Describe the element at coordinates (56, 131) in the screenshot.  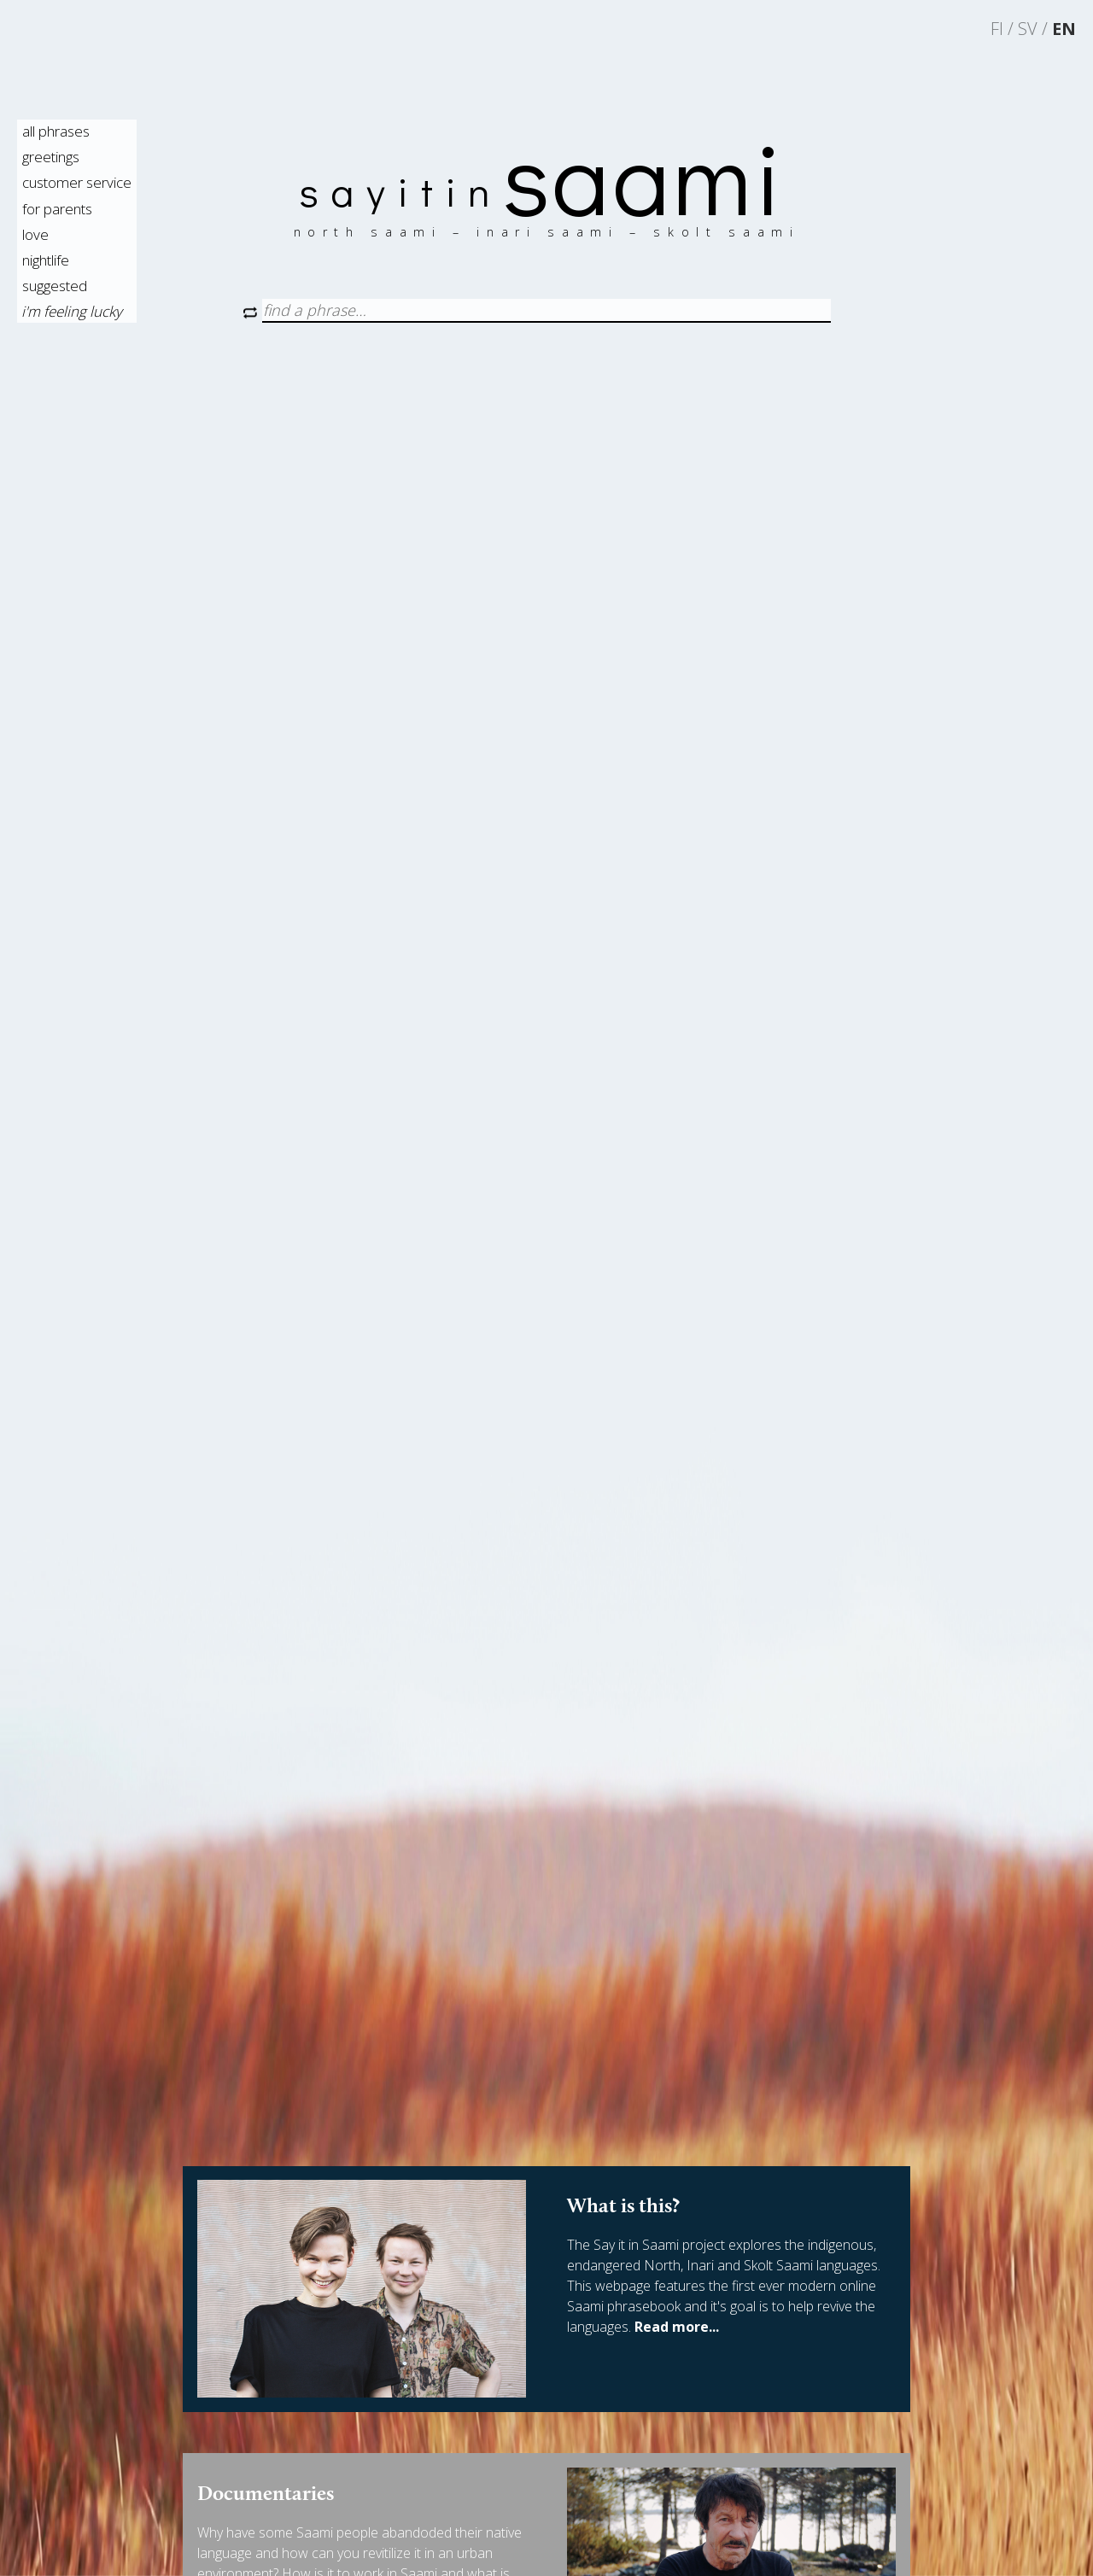
I see `all phrases` at that location.